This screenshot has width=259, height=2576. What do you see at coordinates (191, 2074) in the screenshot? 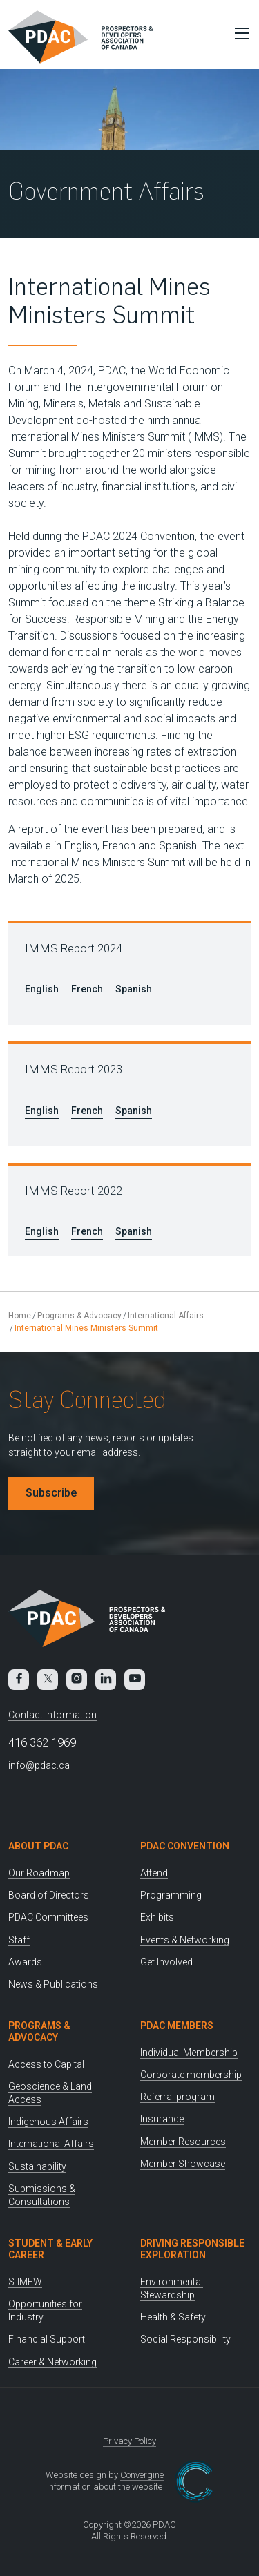
I see `Corporate membership` at bounding box center [191, 2074].